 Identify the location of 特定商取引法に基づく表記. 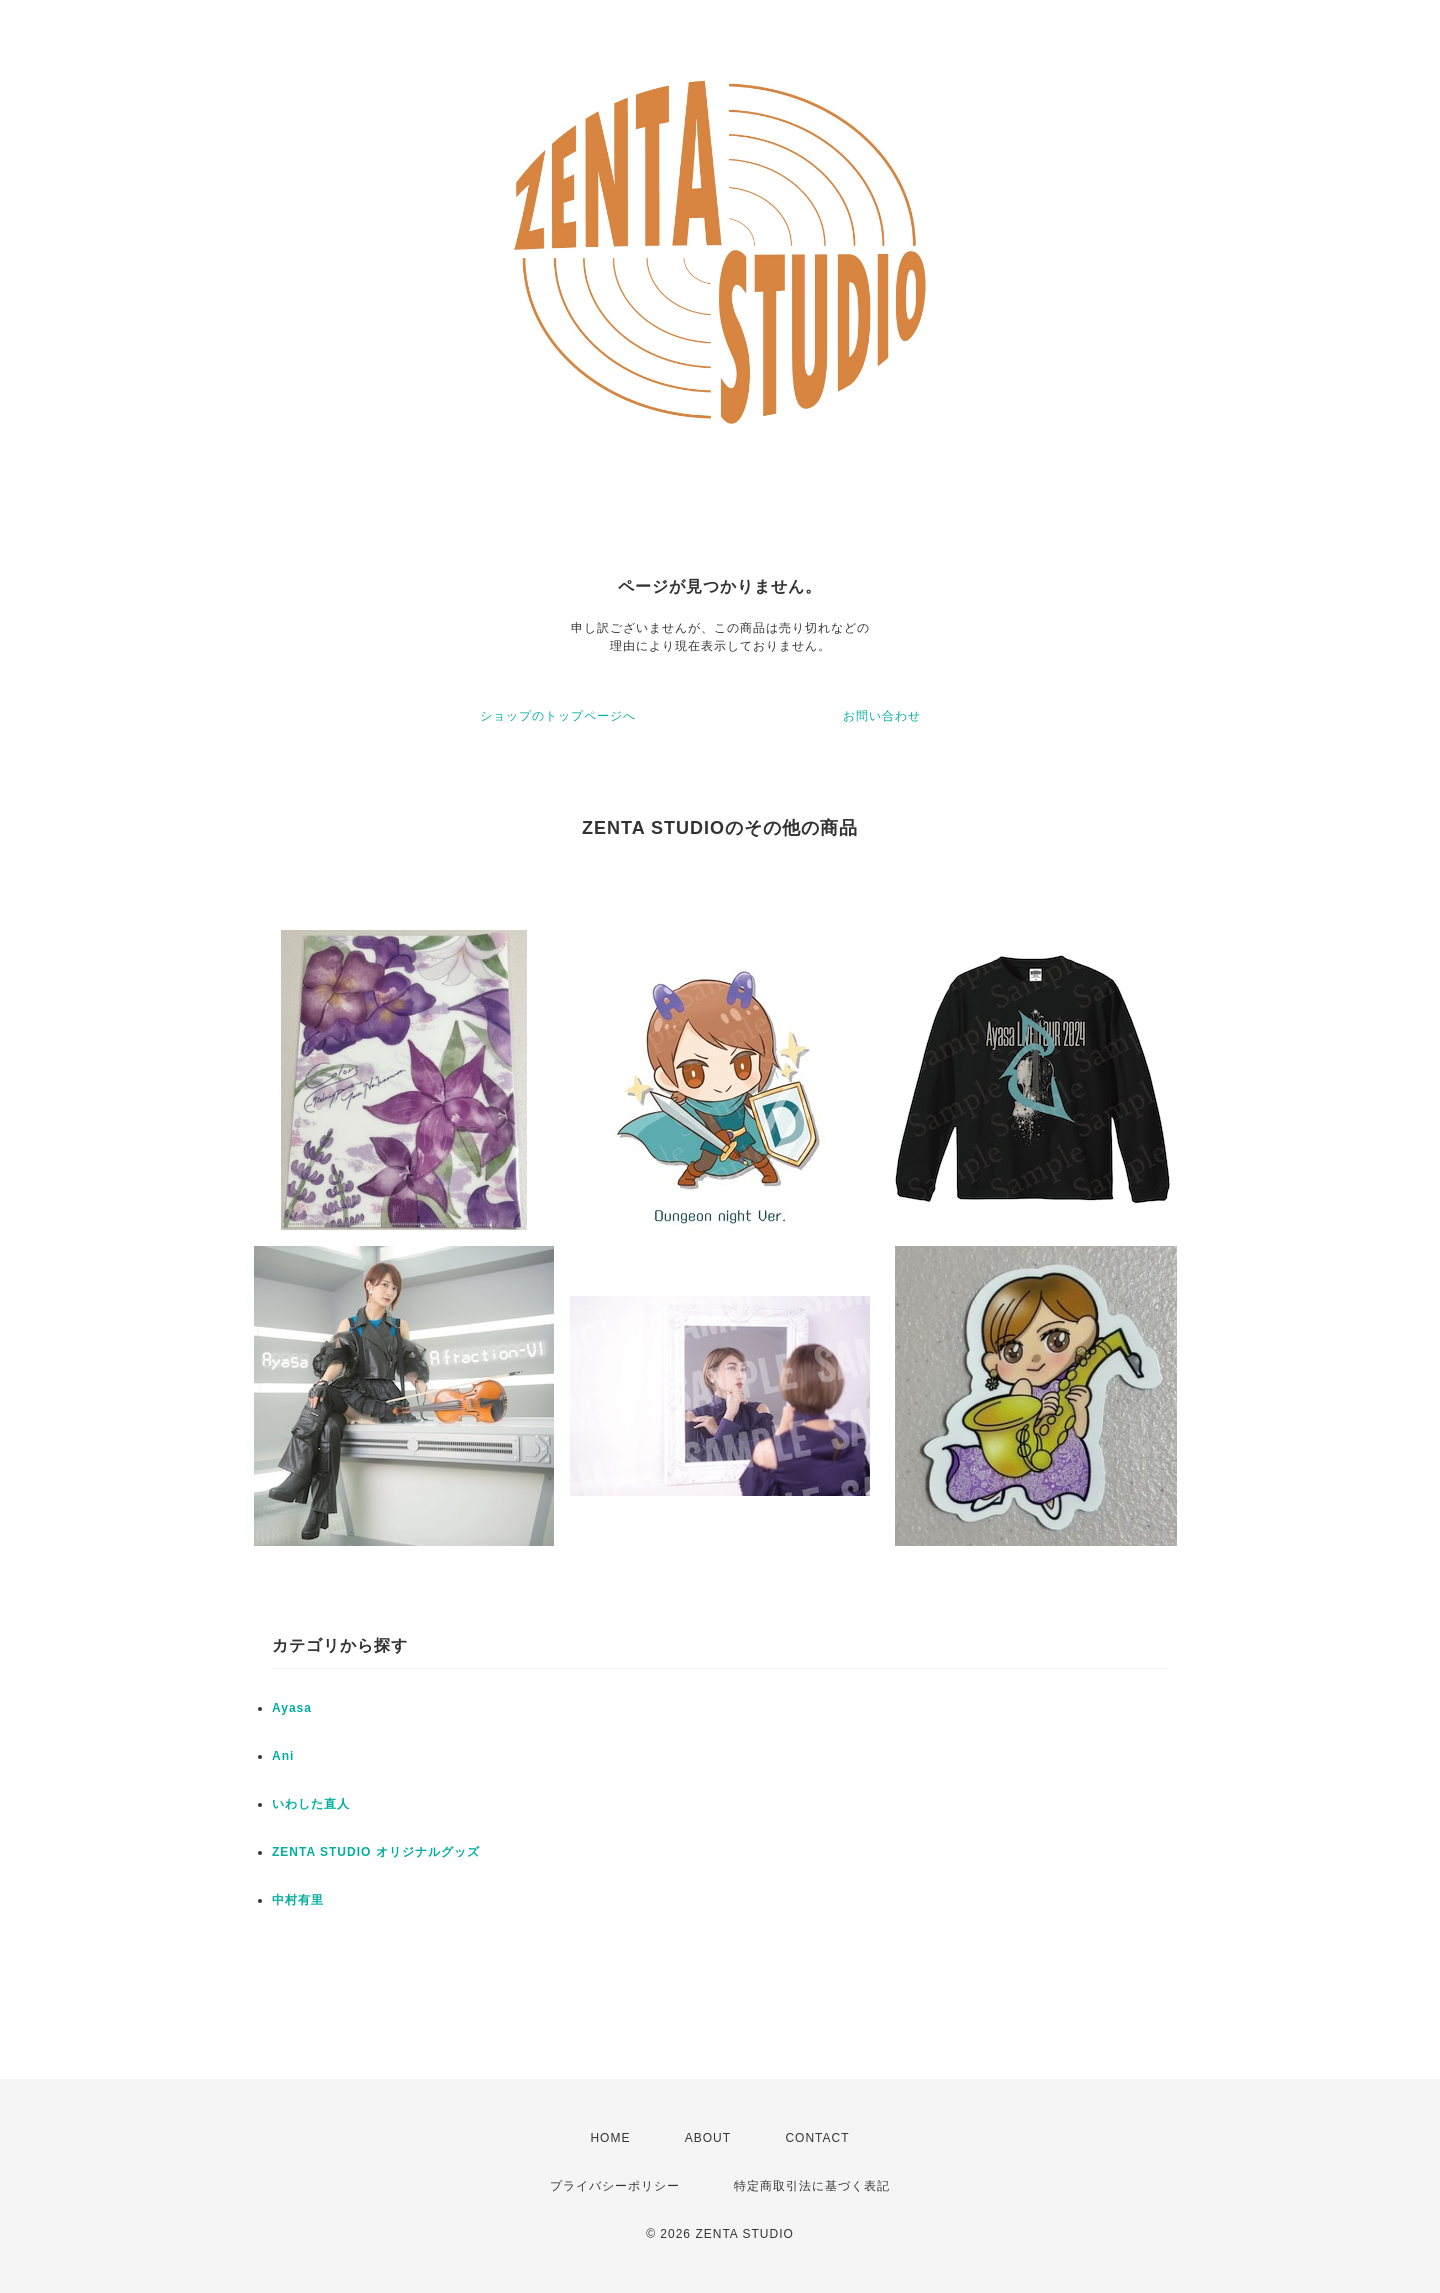
(812, 2186).